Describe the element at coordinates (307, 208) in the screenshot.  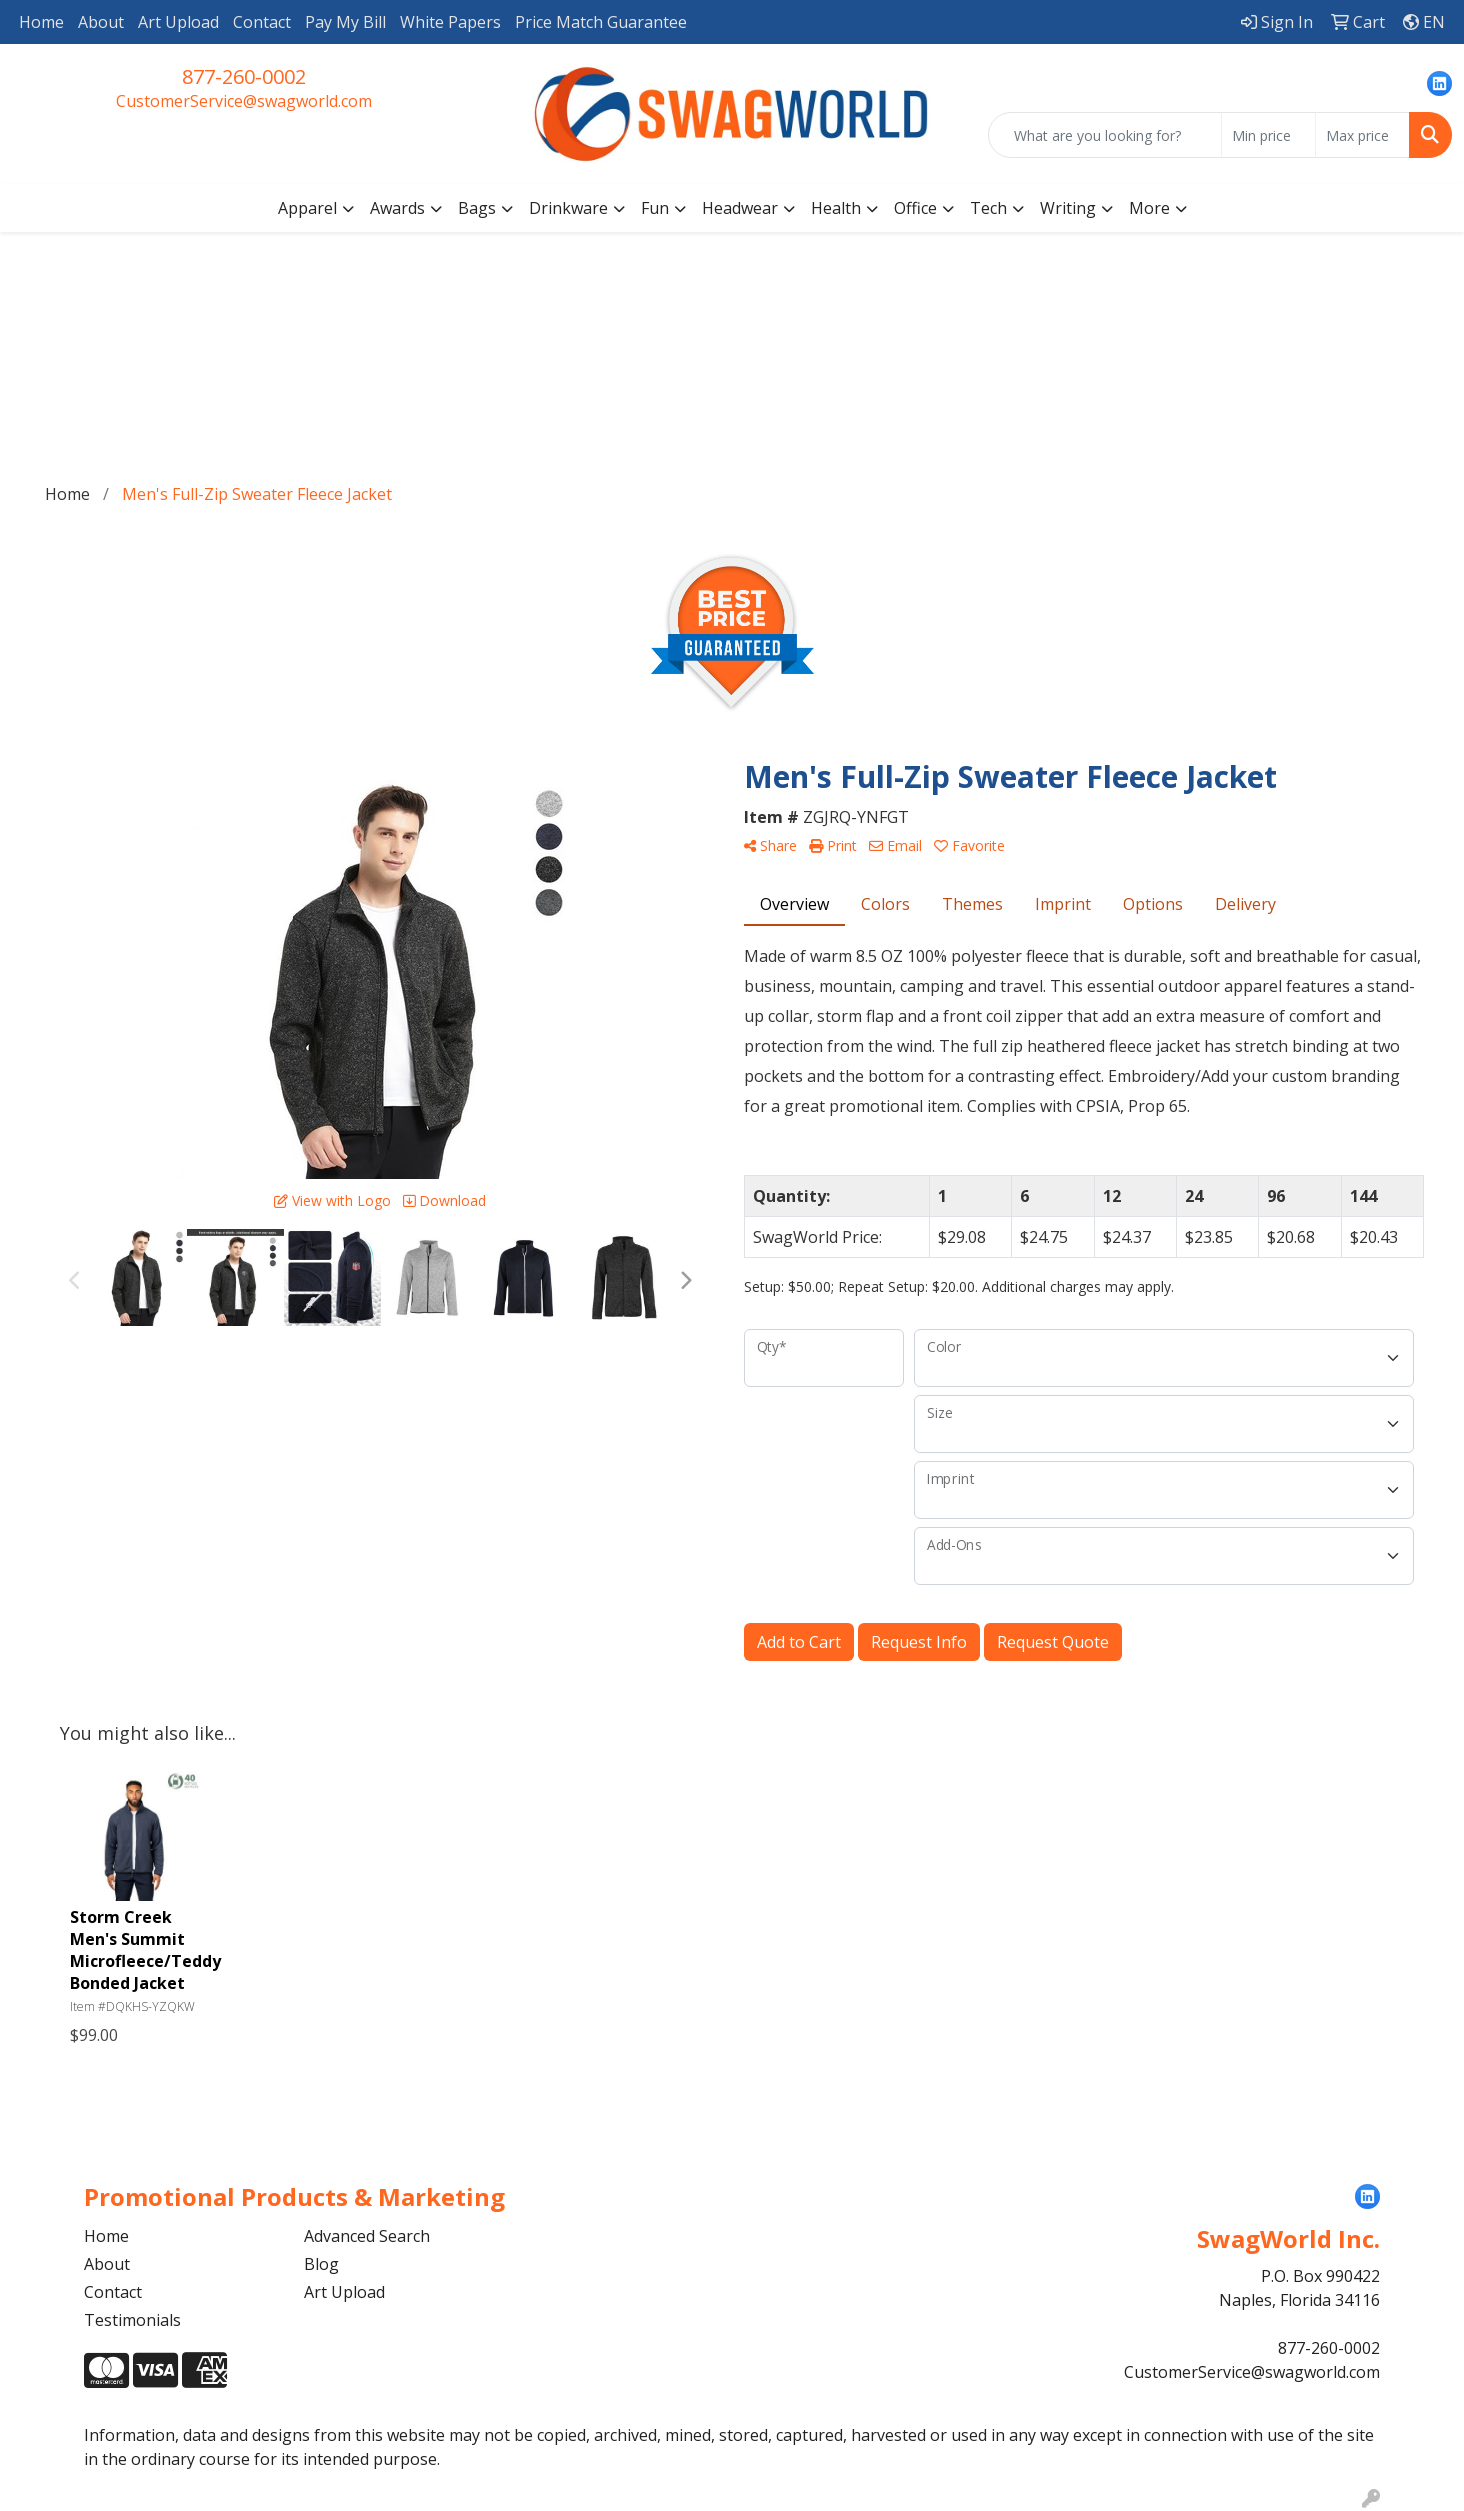
I see `Apparel [button]` at that location.